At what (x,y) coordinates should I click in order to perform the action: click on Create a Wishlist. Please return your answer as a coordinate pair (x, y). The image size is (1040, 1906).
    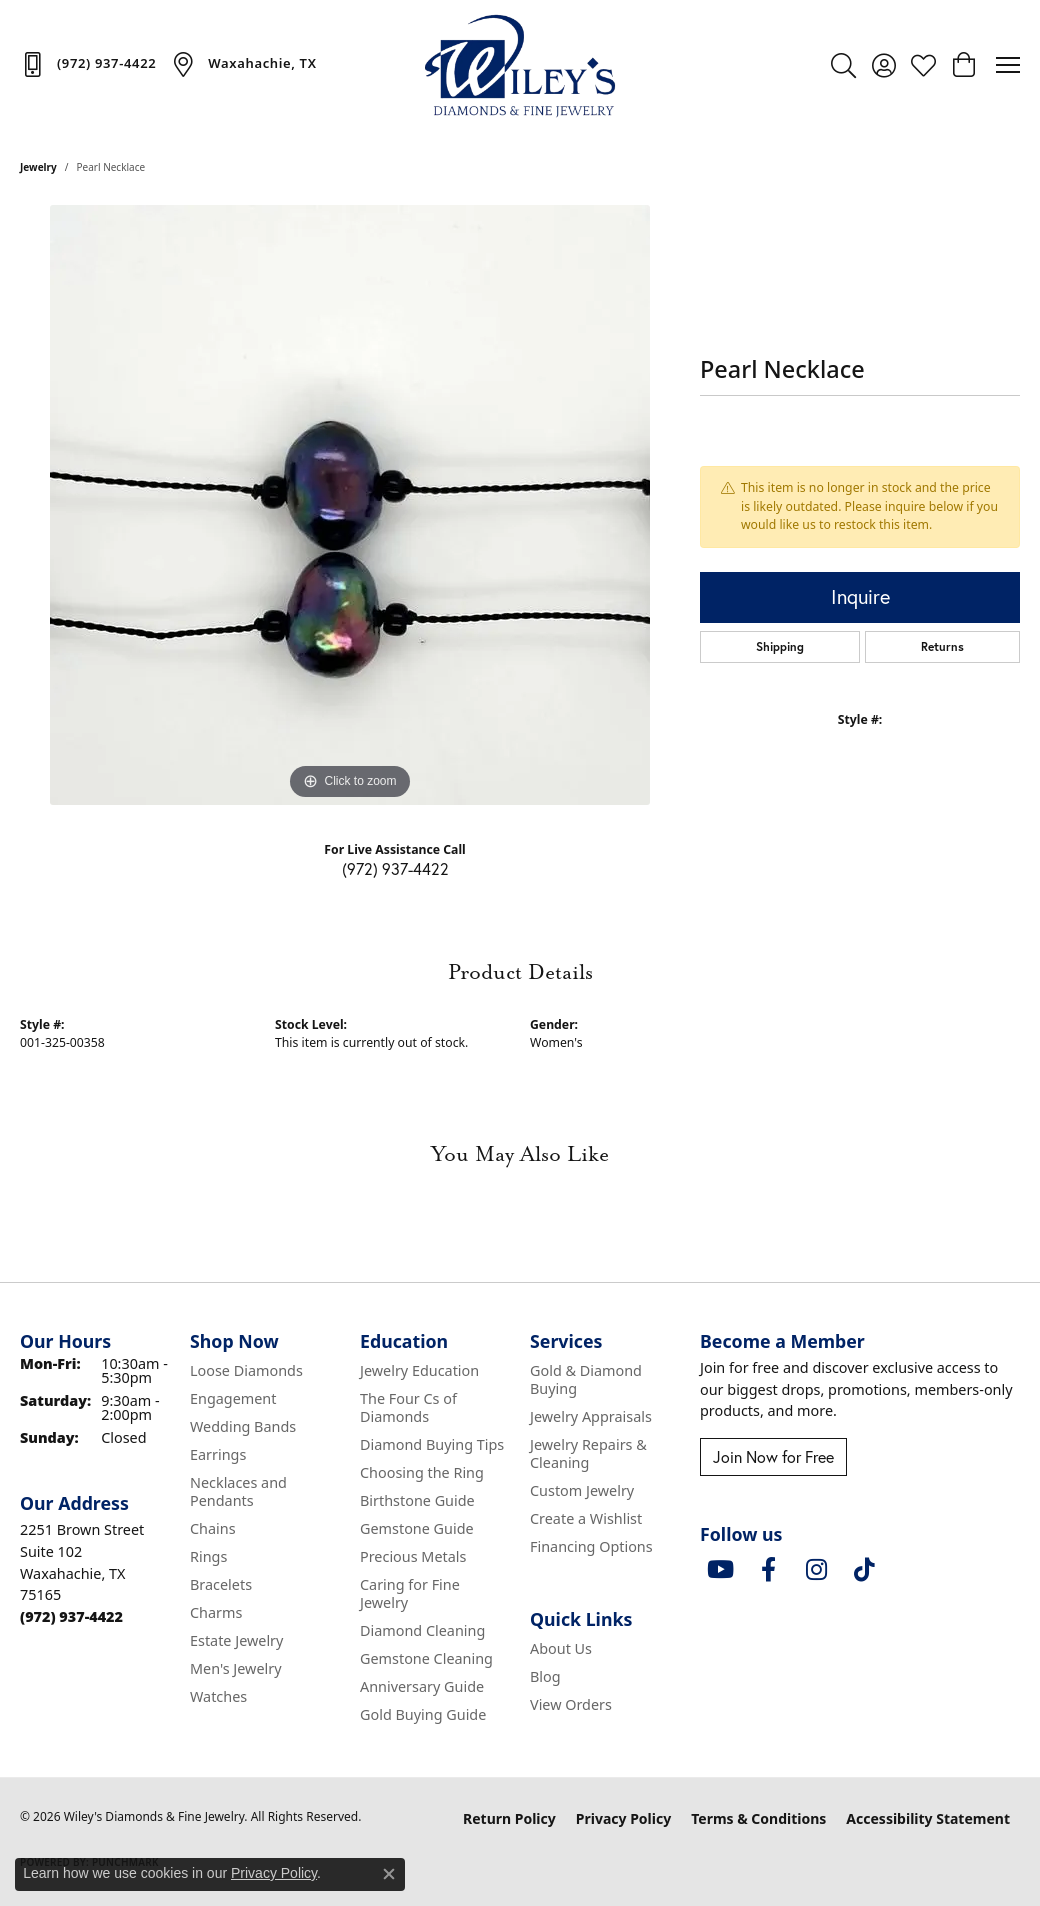
    Looking at the image, I should click on (586, 1518).